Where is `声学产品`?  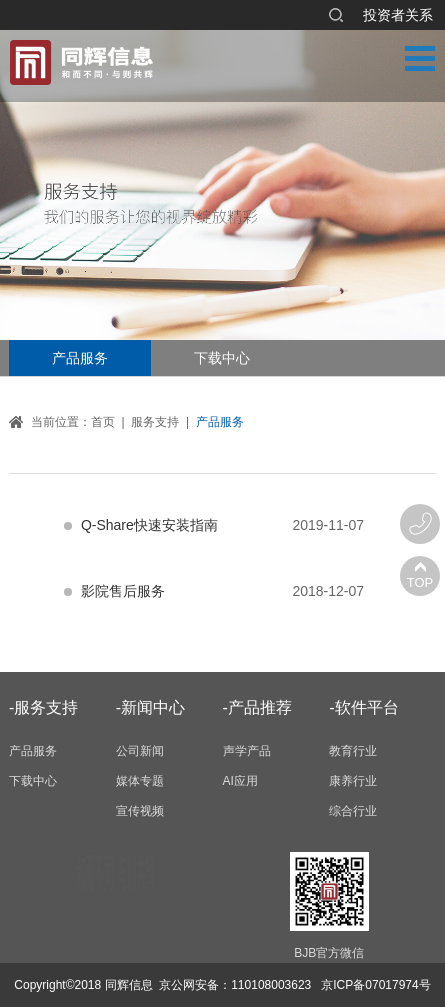
声学产品 is located at coordinates (247, 751).